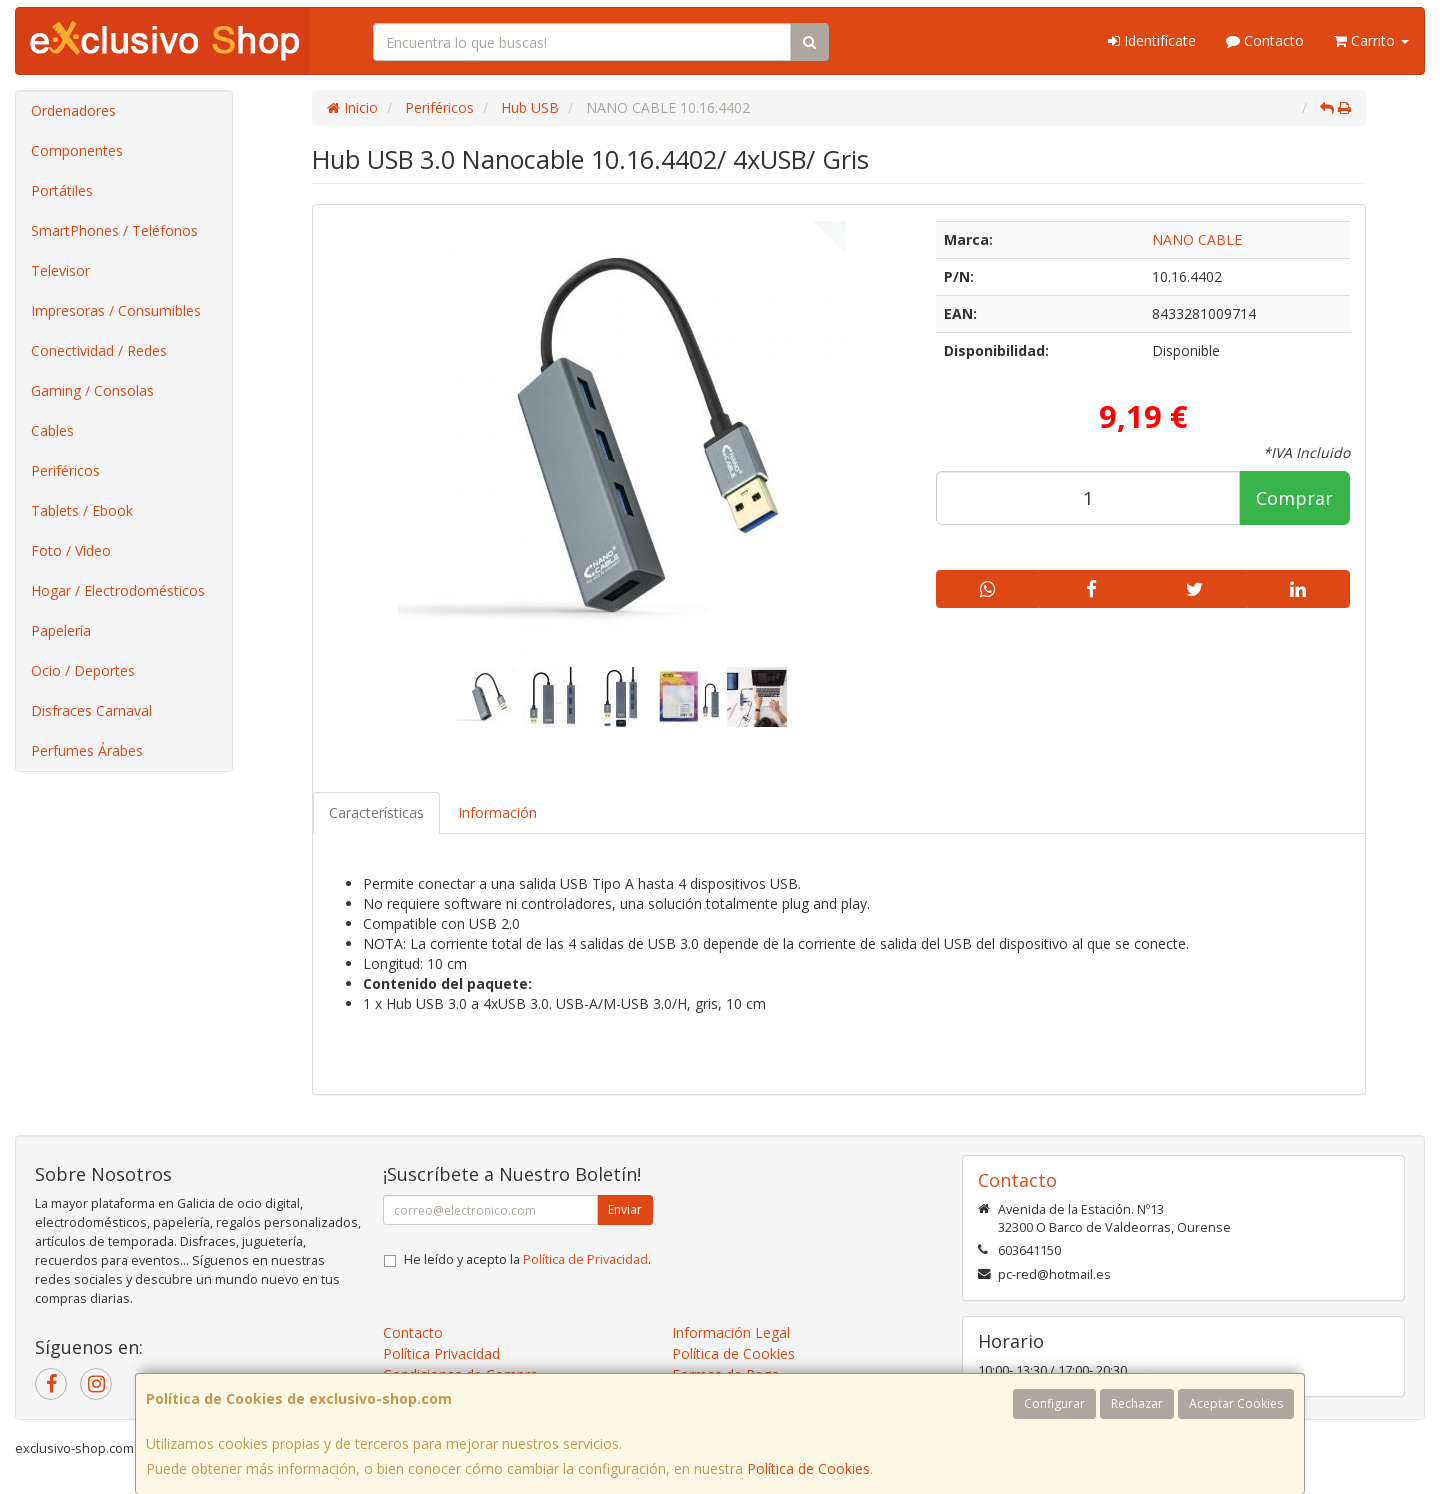 Image resolution: width=1440 pixels, height=1494 pixels. Describe the element at coordinates (60, 270) in the screenshot. I see `Televisor` at that location.